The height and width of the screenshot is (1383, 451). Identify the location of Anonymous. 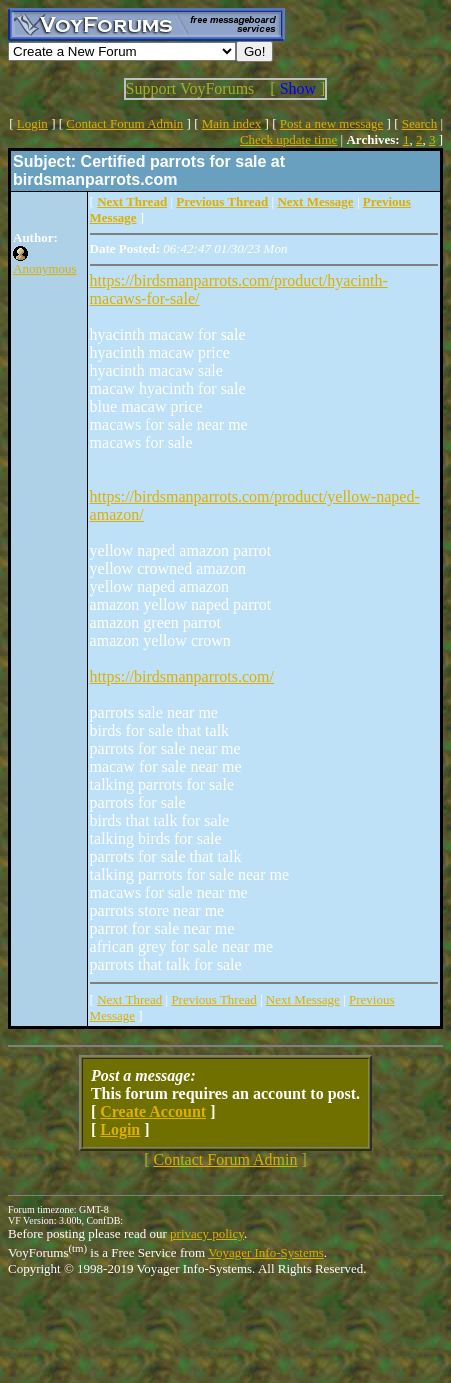
(45, 268).